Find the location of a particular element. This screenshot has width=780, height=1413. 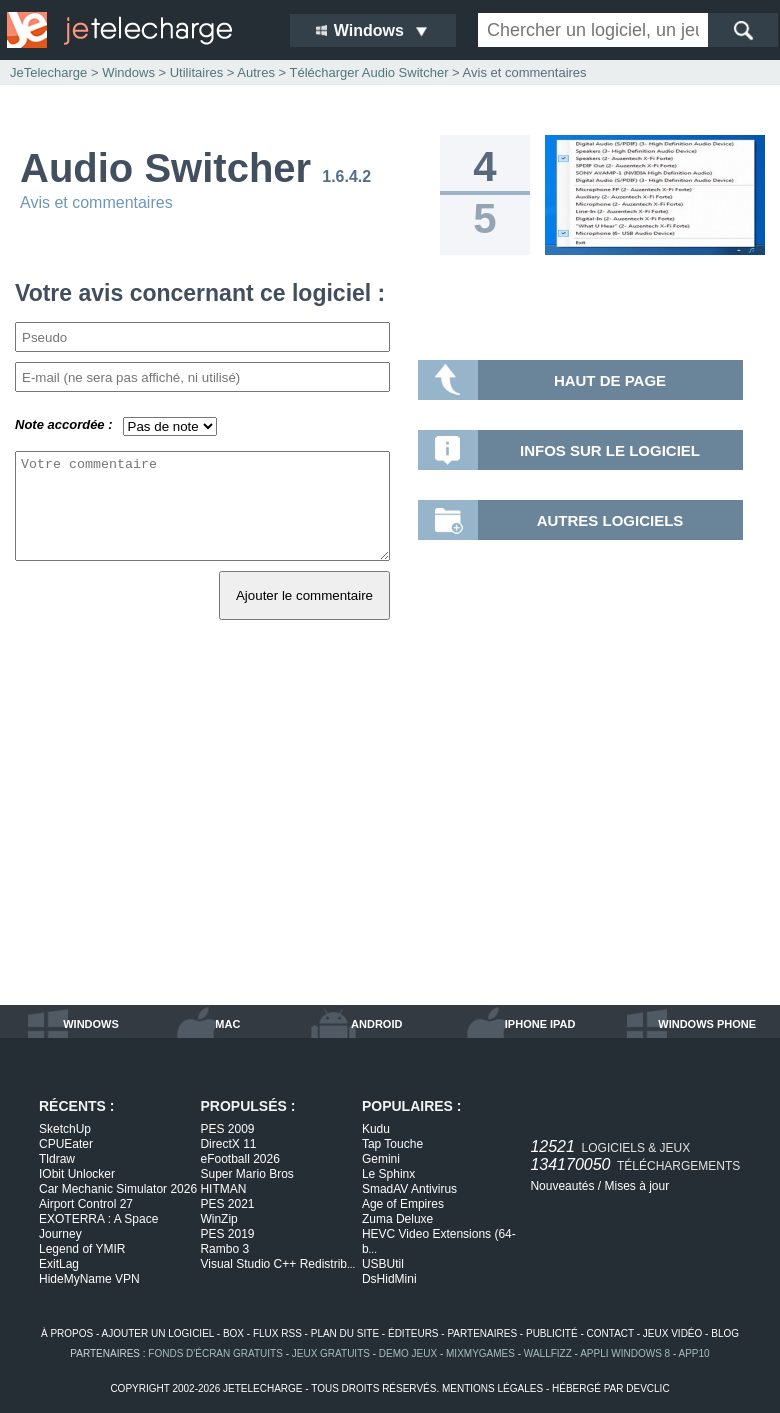

box is located at coordinates (233, 1333).